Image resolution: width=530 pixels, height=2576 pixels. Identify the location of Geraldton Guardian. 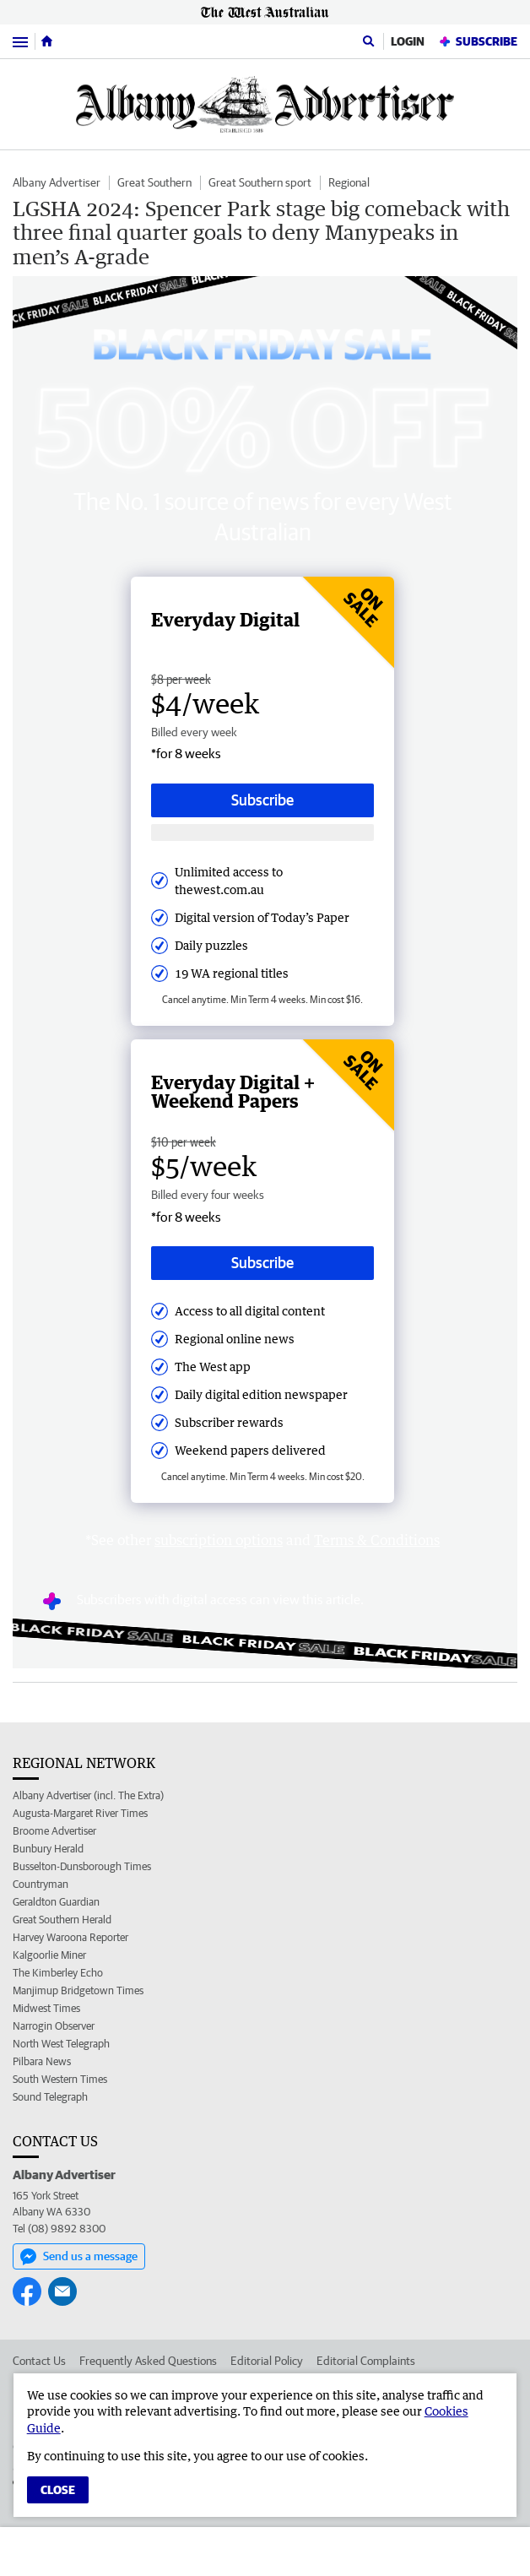
(56, 1901).